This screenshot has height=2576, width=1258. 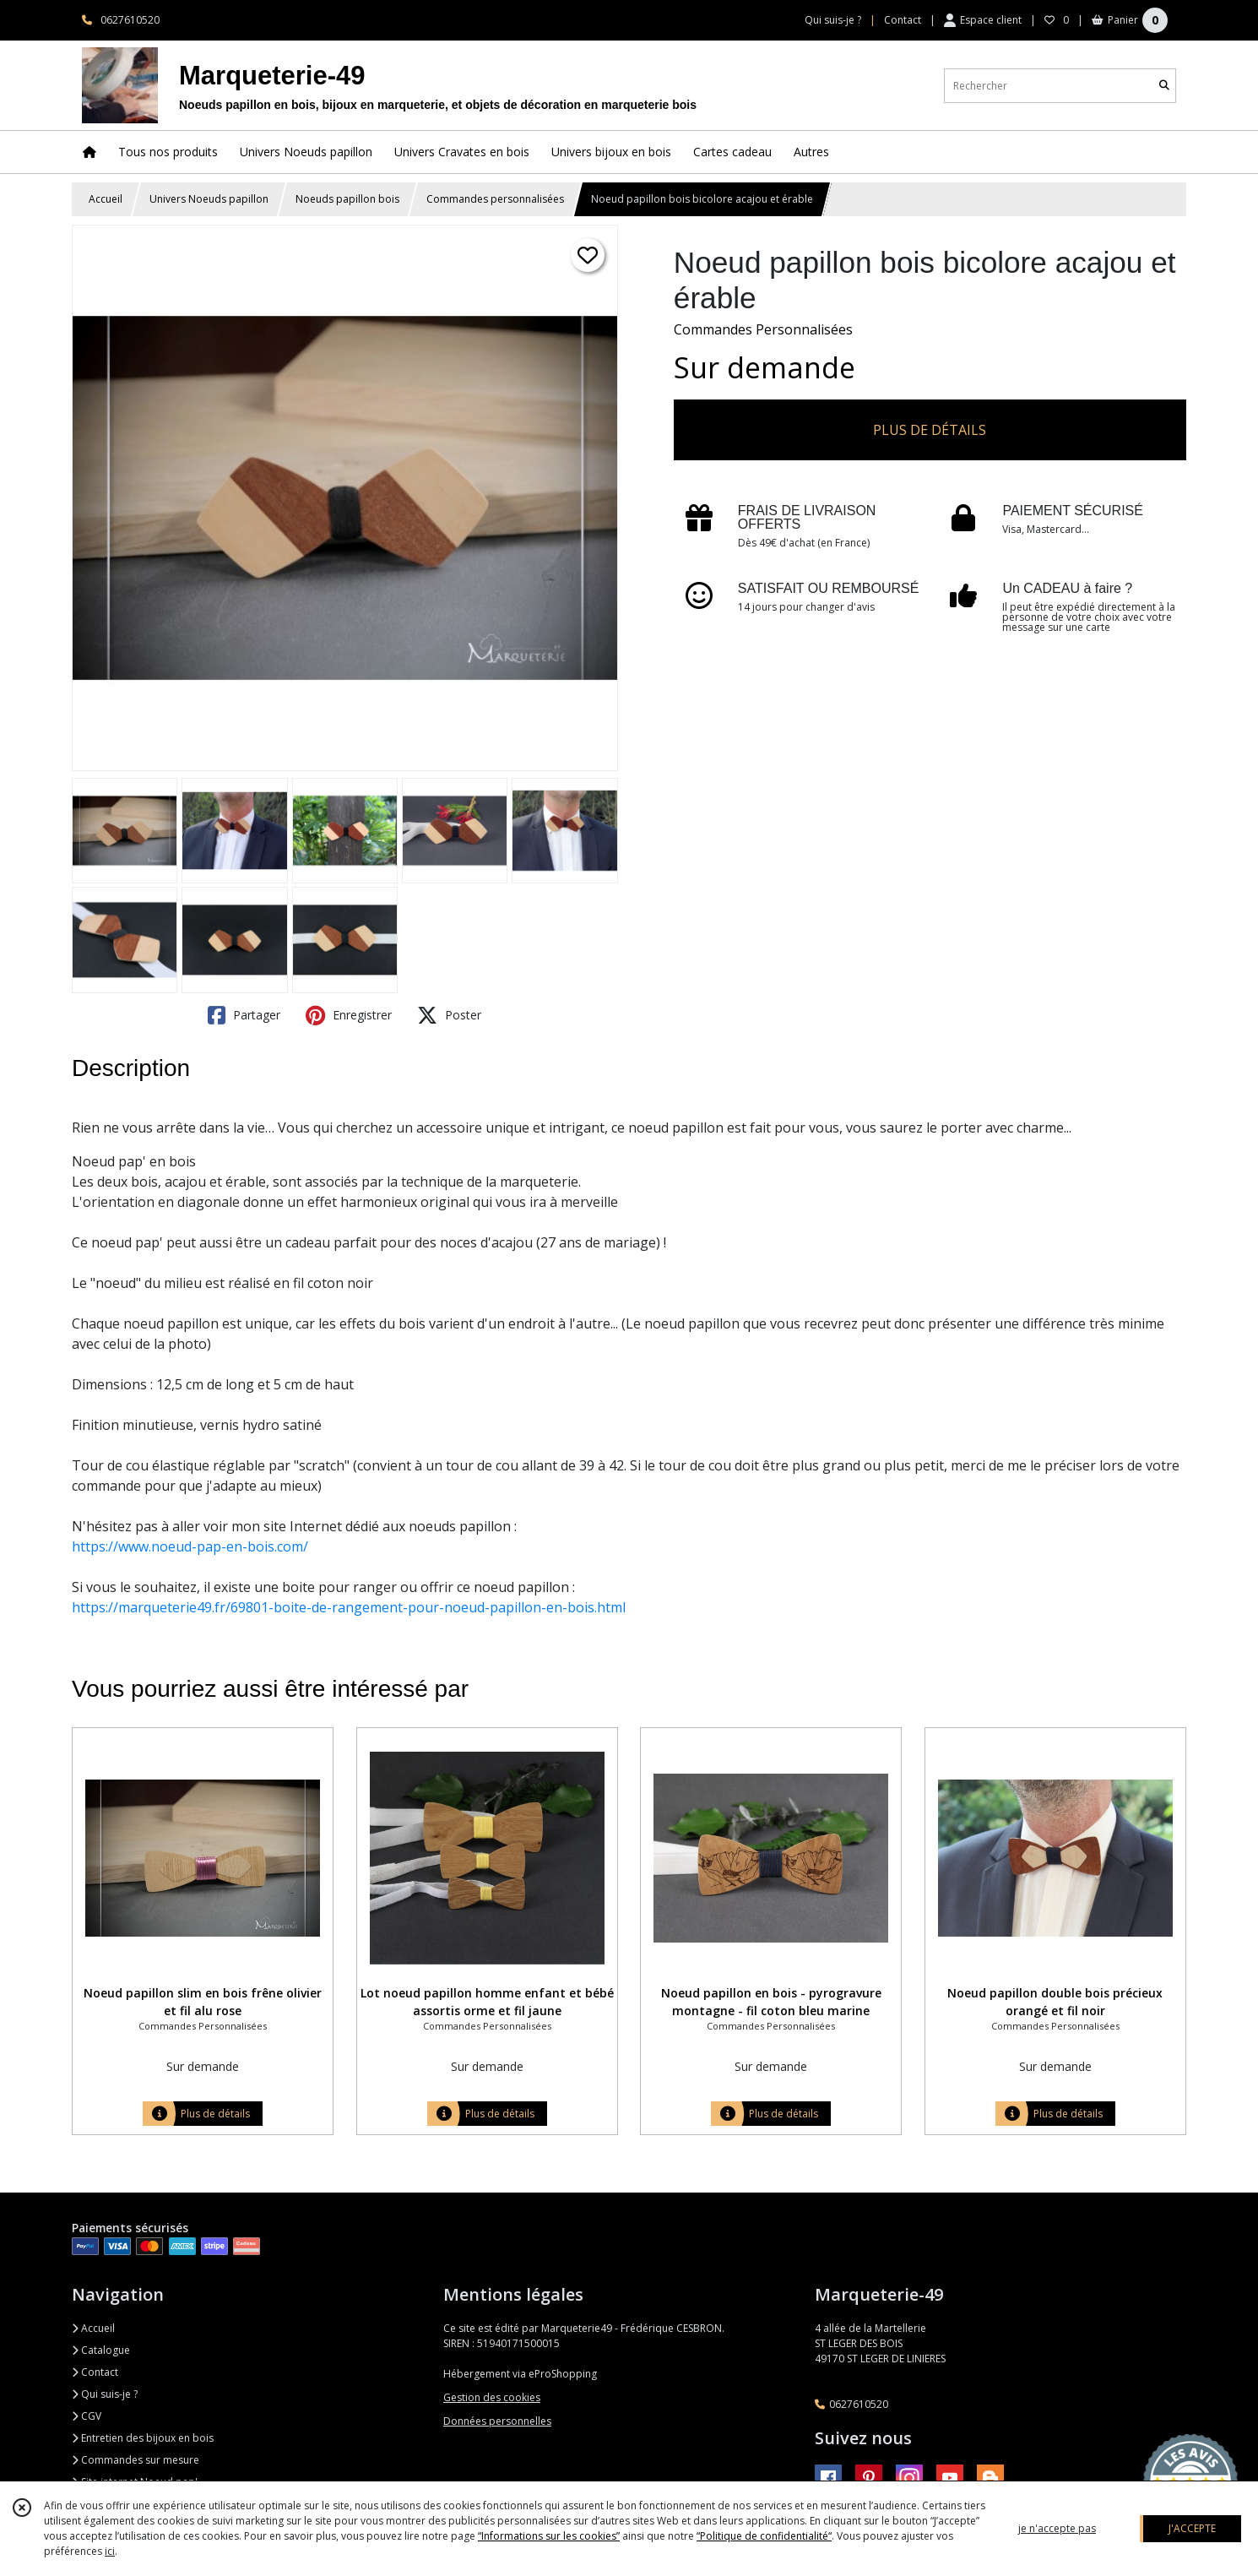 What do you see at coordinates (497, 2421) in the screenshot?
I see `Données personnelles` at bounding box center [497, 2421].